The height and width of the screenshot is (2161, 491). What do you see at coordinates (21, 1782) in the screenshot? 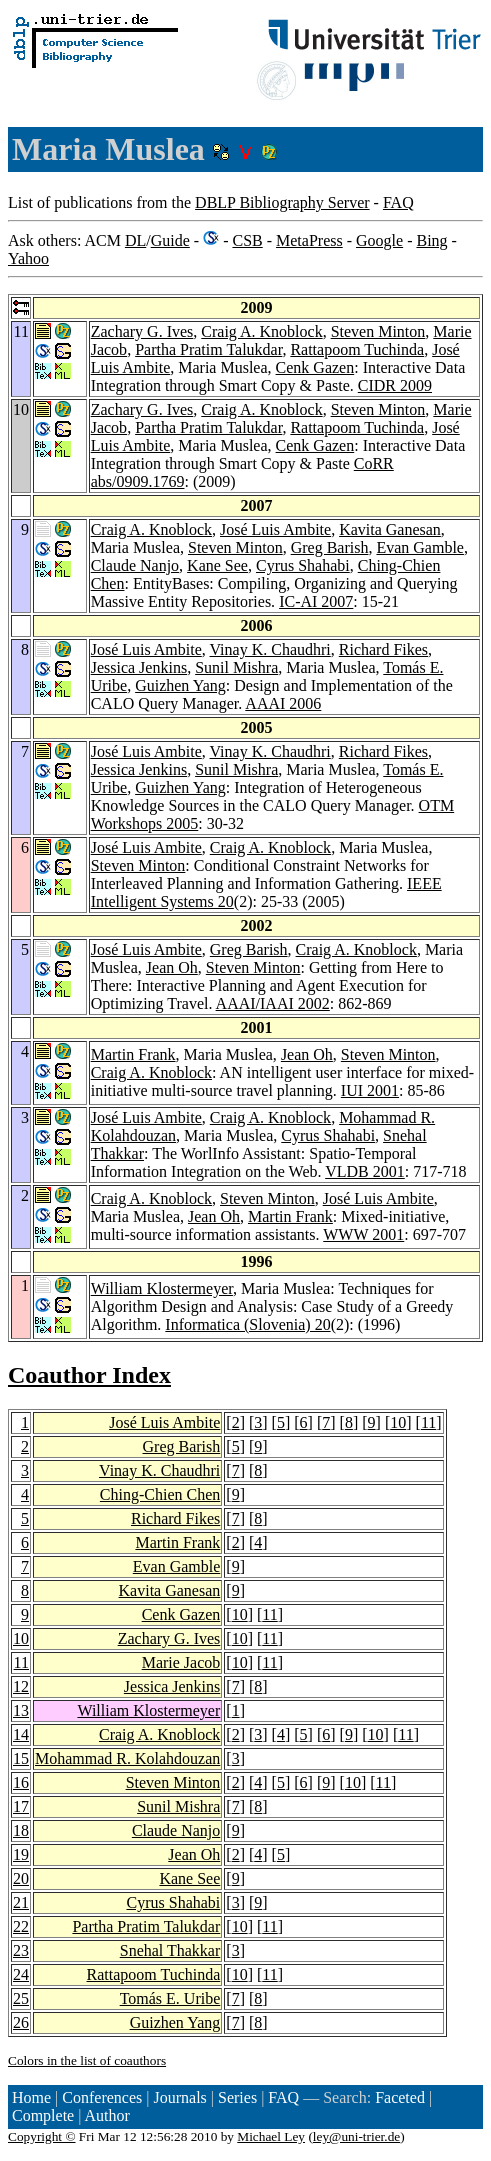
I see `16` at bounding box center [21, 1782].